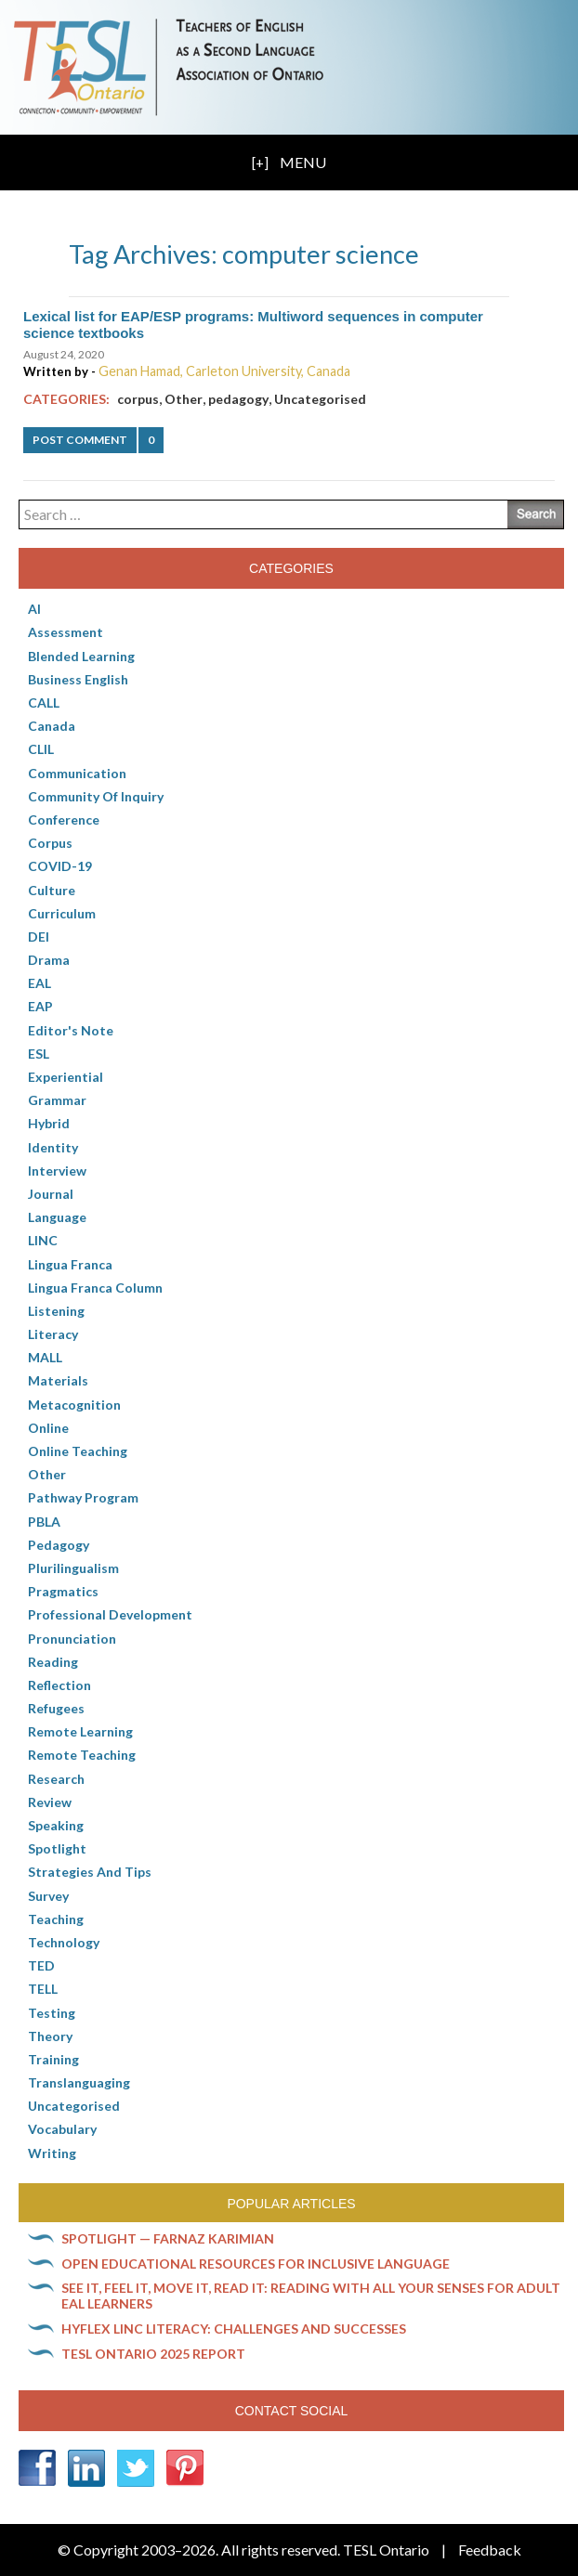 This screenshot has width=578, height=2576. I want to click on Curriculum, so click(62, 913).